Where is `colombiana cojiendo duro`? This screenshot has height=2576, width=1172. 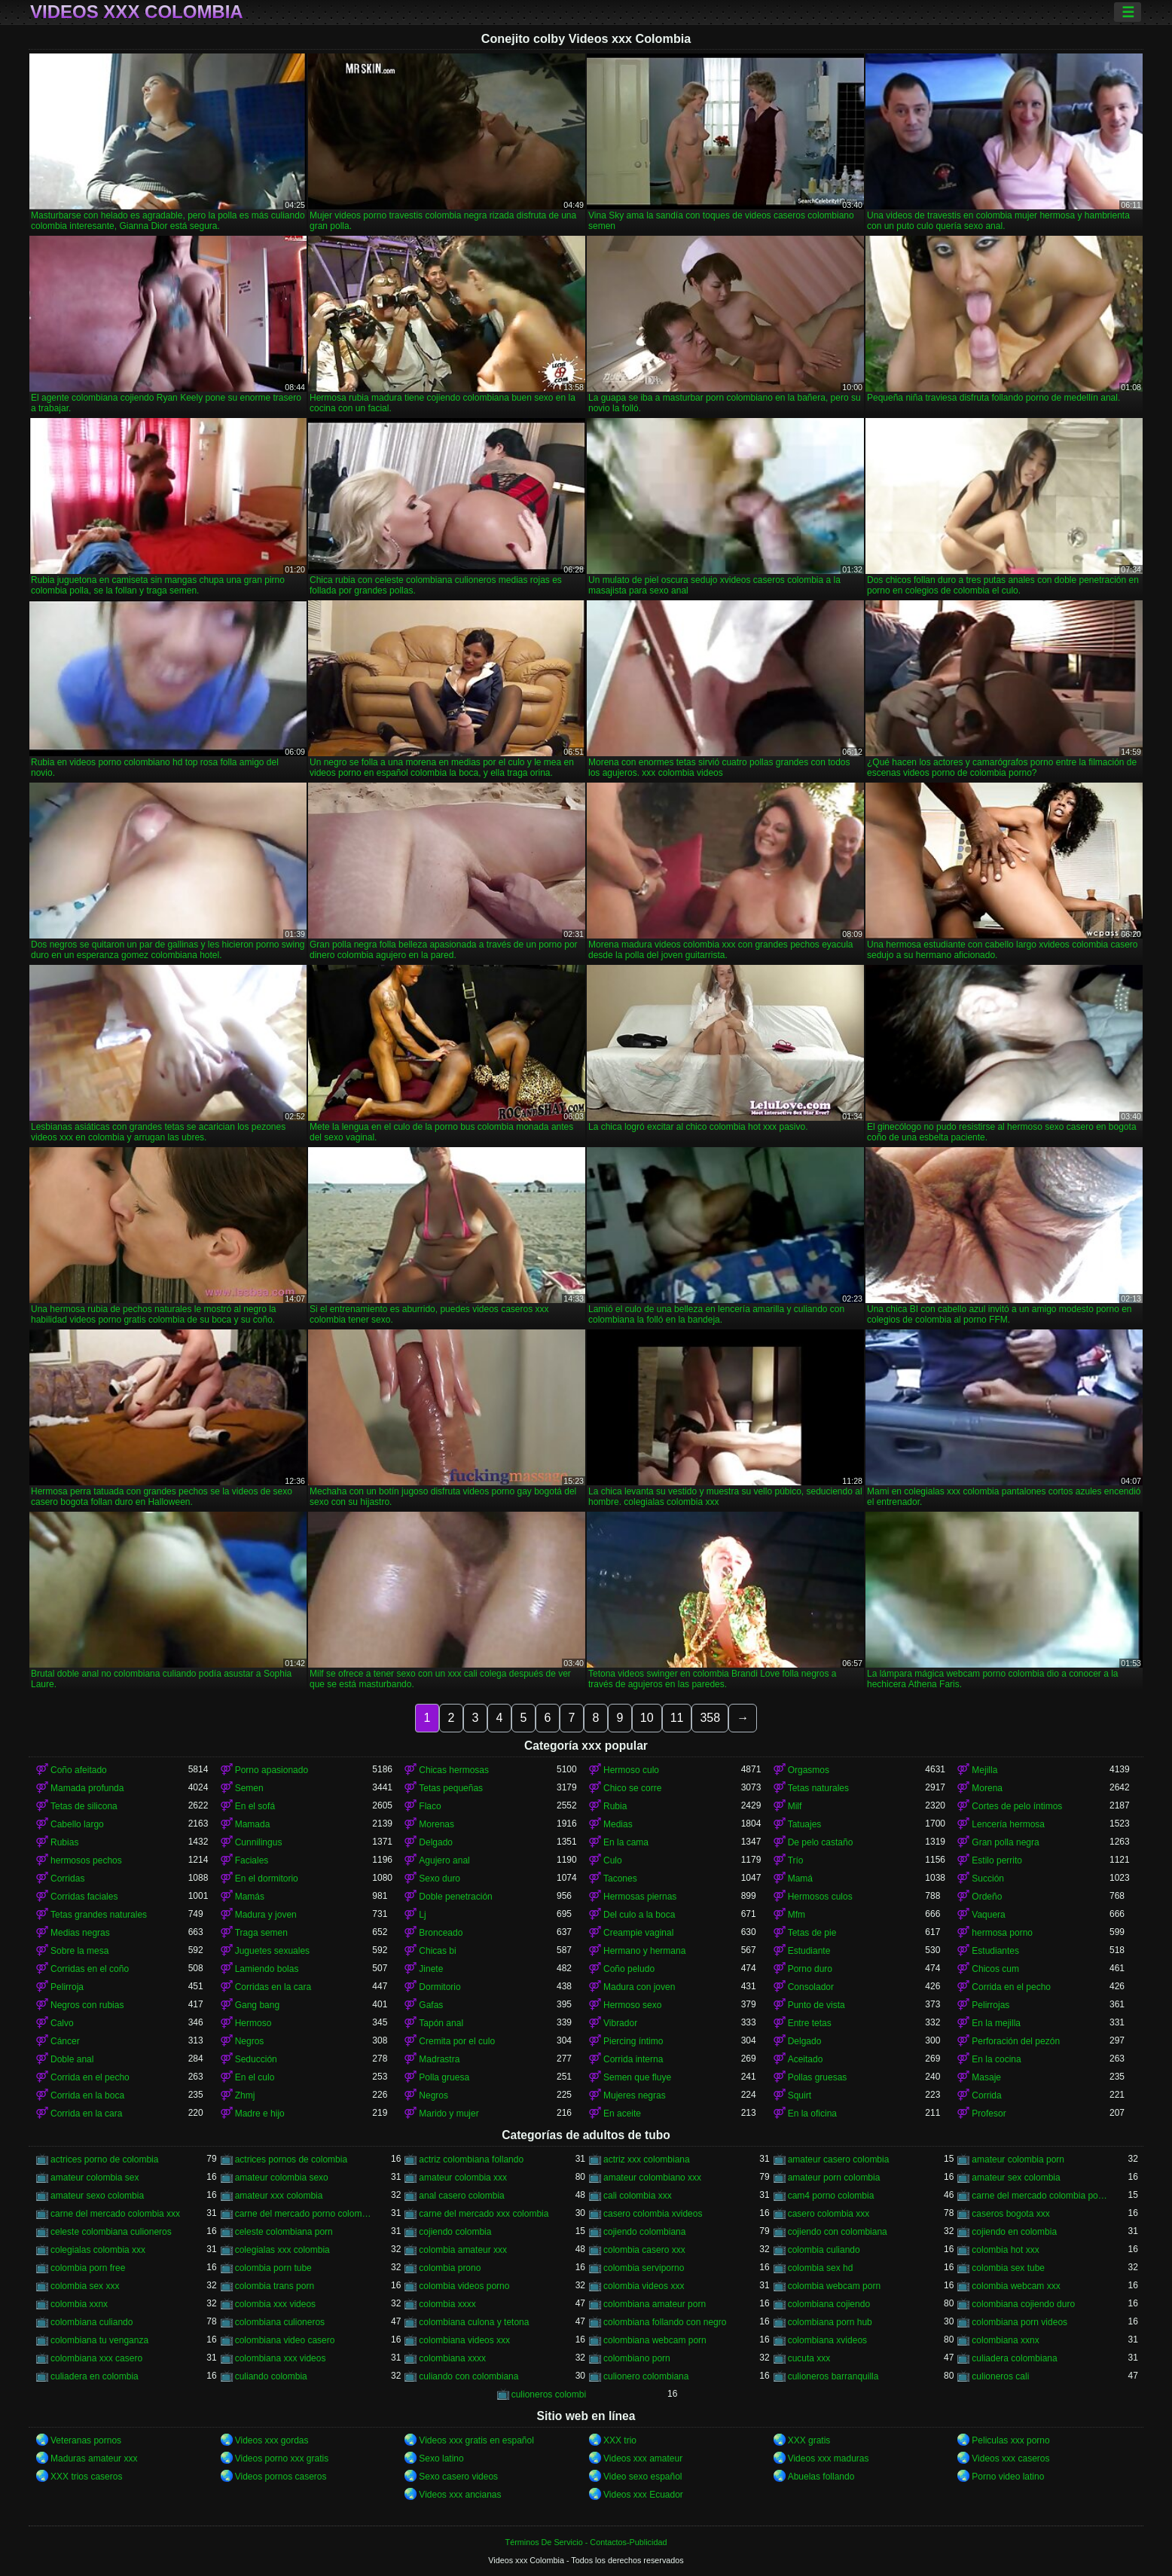
colombiana cojiendo duro is located at coordinates (1023, 2304).